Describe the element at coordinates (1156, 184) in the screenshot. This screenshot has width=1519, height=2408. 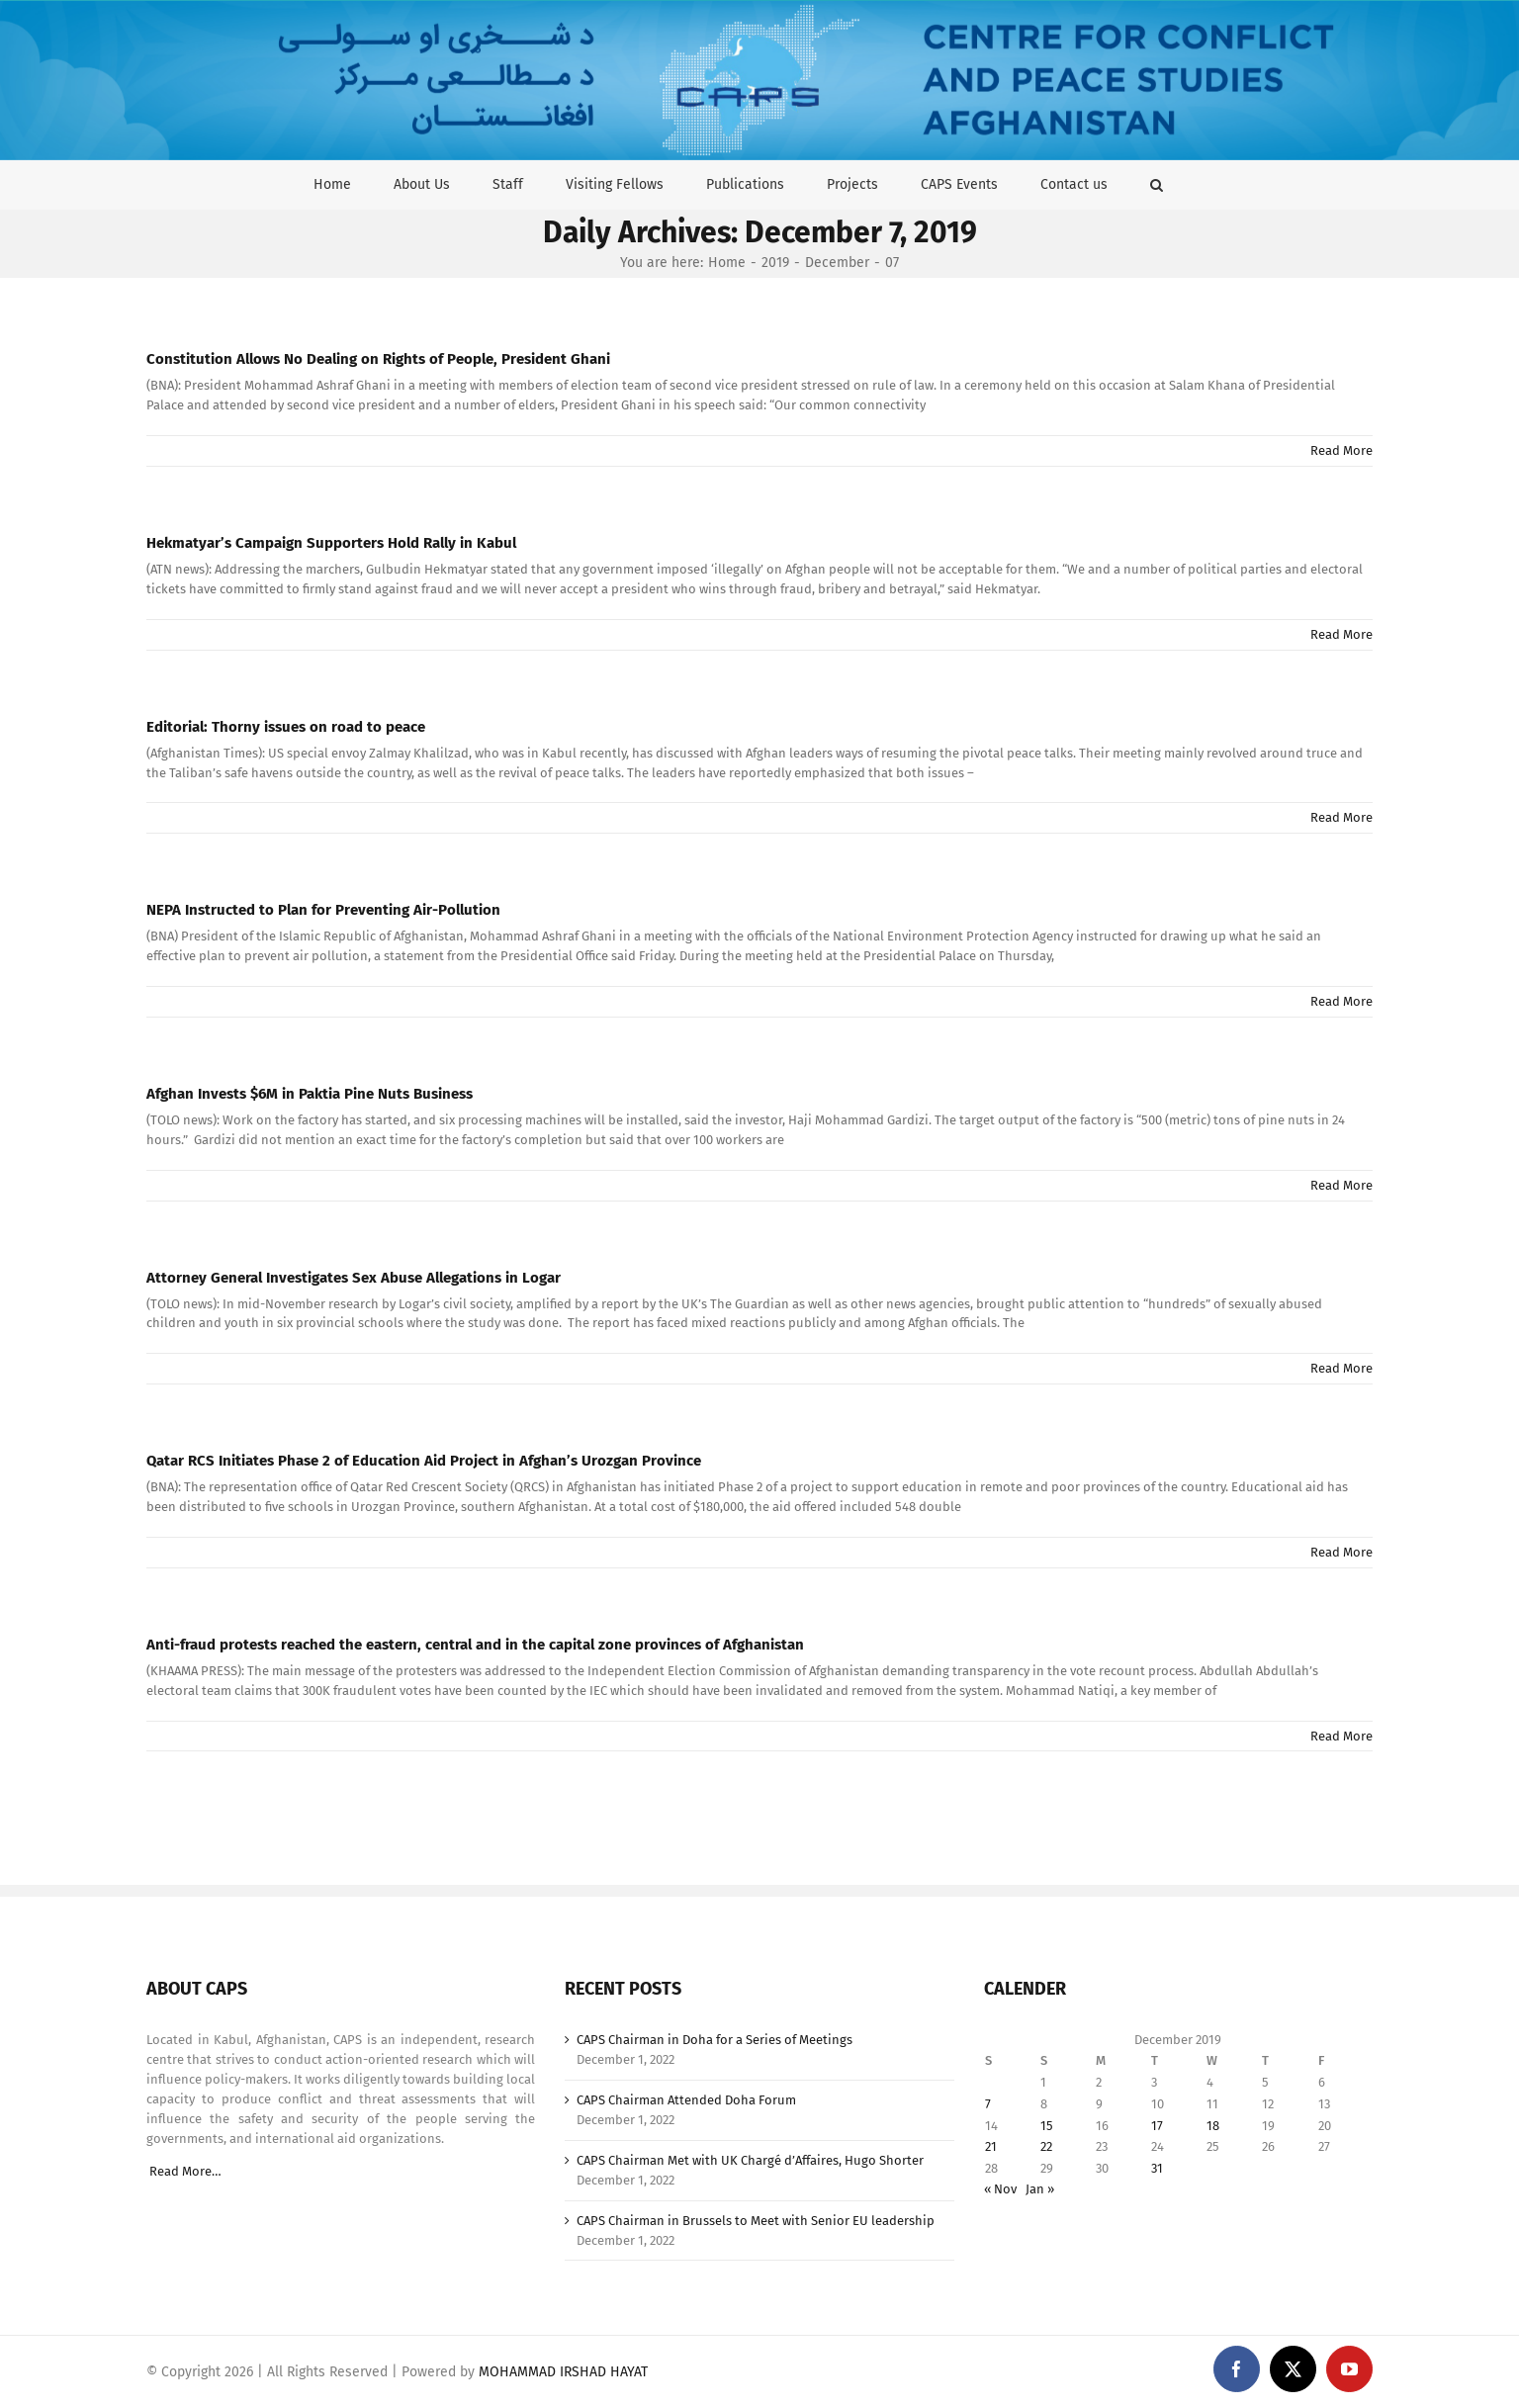
I see `[button]` at that location.